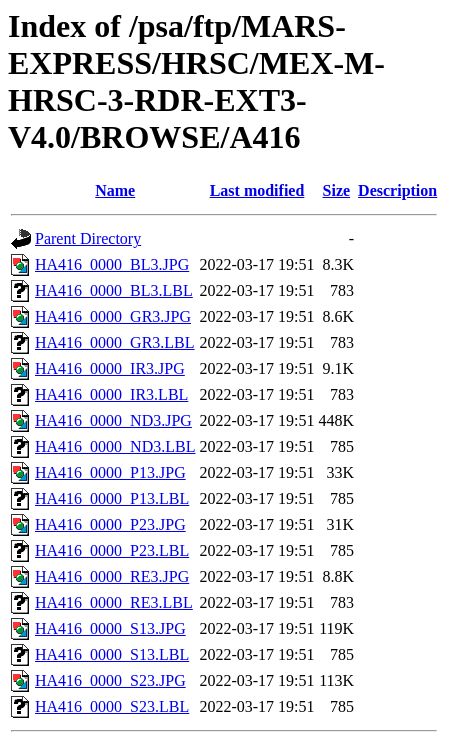 This screenshot has height=751, width=453. I want to click on HA416_0000_S23.JPG, so click(110, 680).